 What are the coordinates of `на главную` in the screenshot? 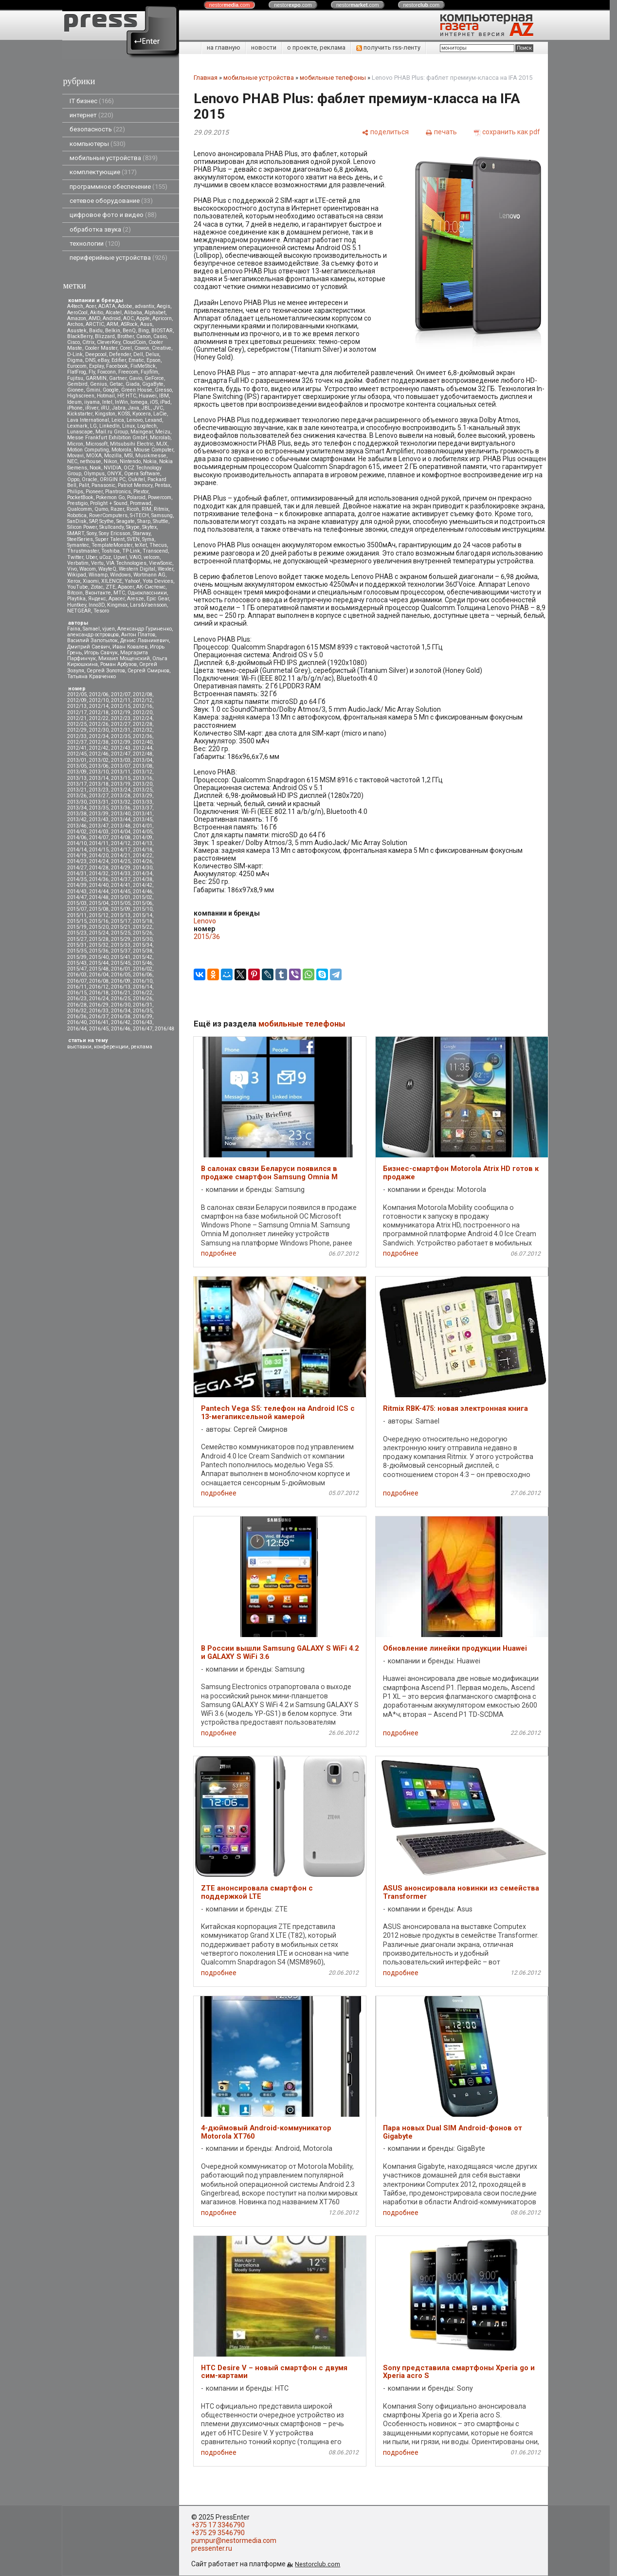 It's located at (223, 47).